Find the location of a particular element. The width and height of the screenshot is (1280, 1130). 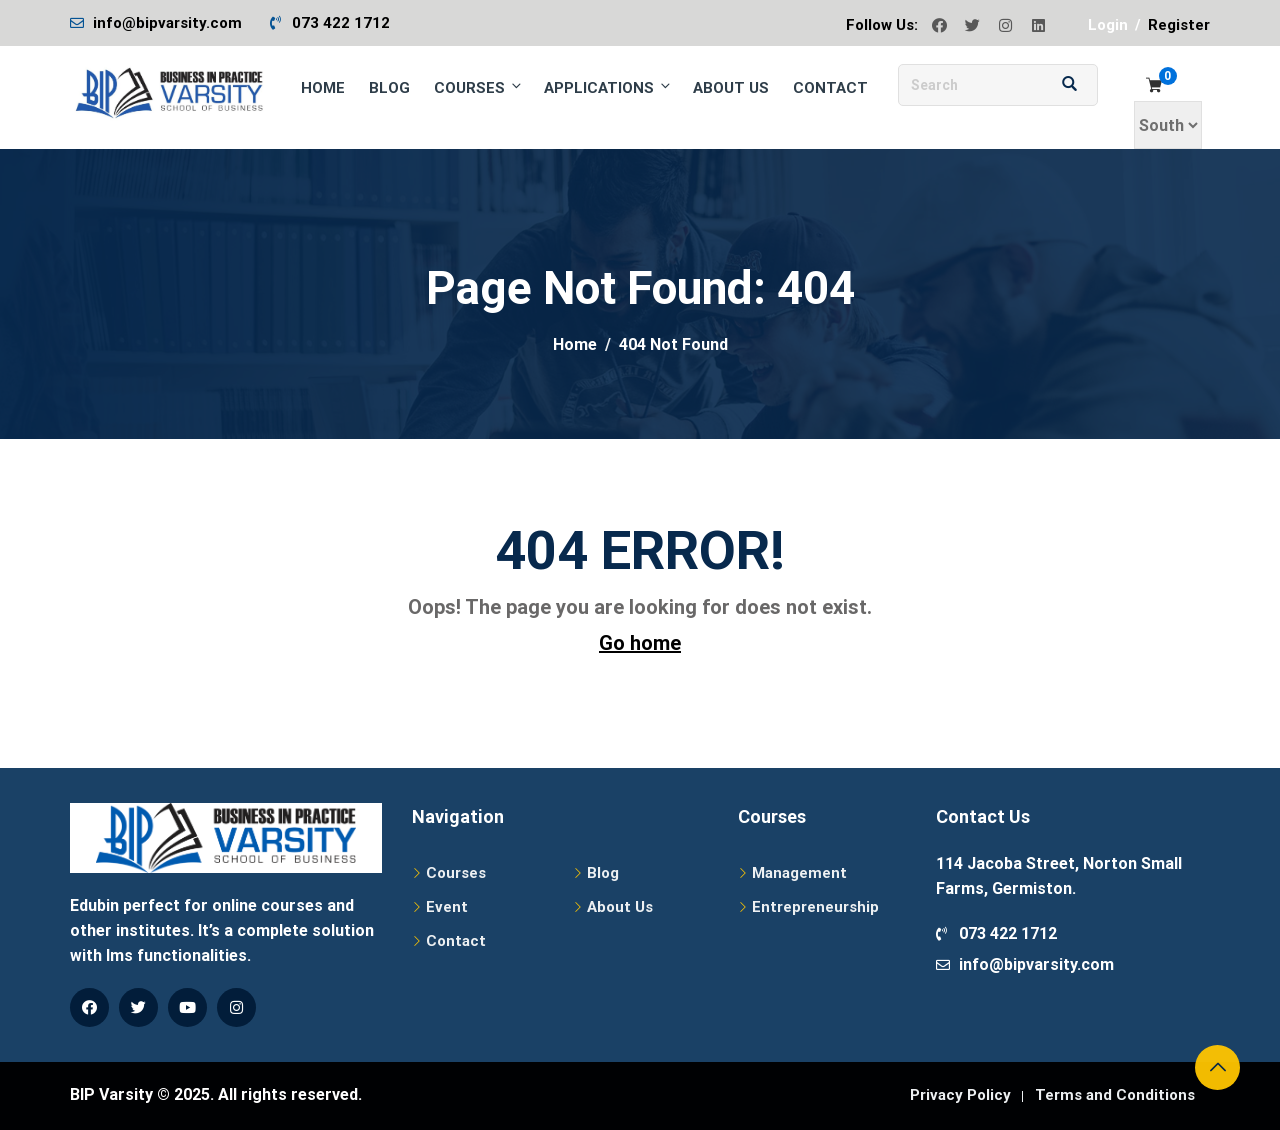

Terms and Conditions is located at coordinates (1115, 1095).